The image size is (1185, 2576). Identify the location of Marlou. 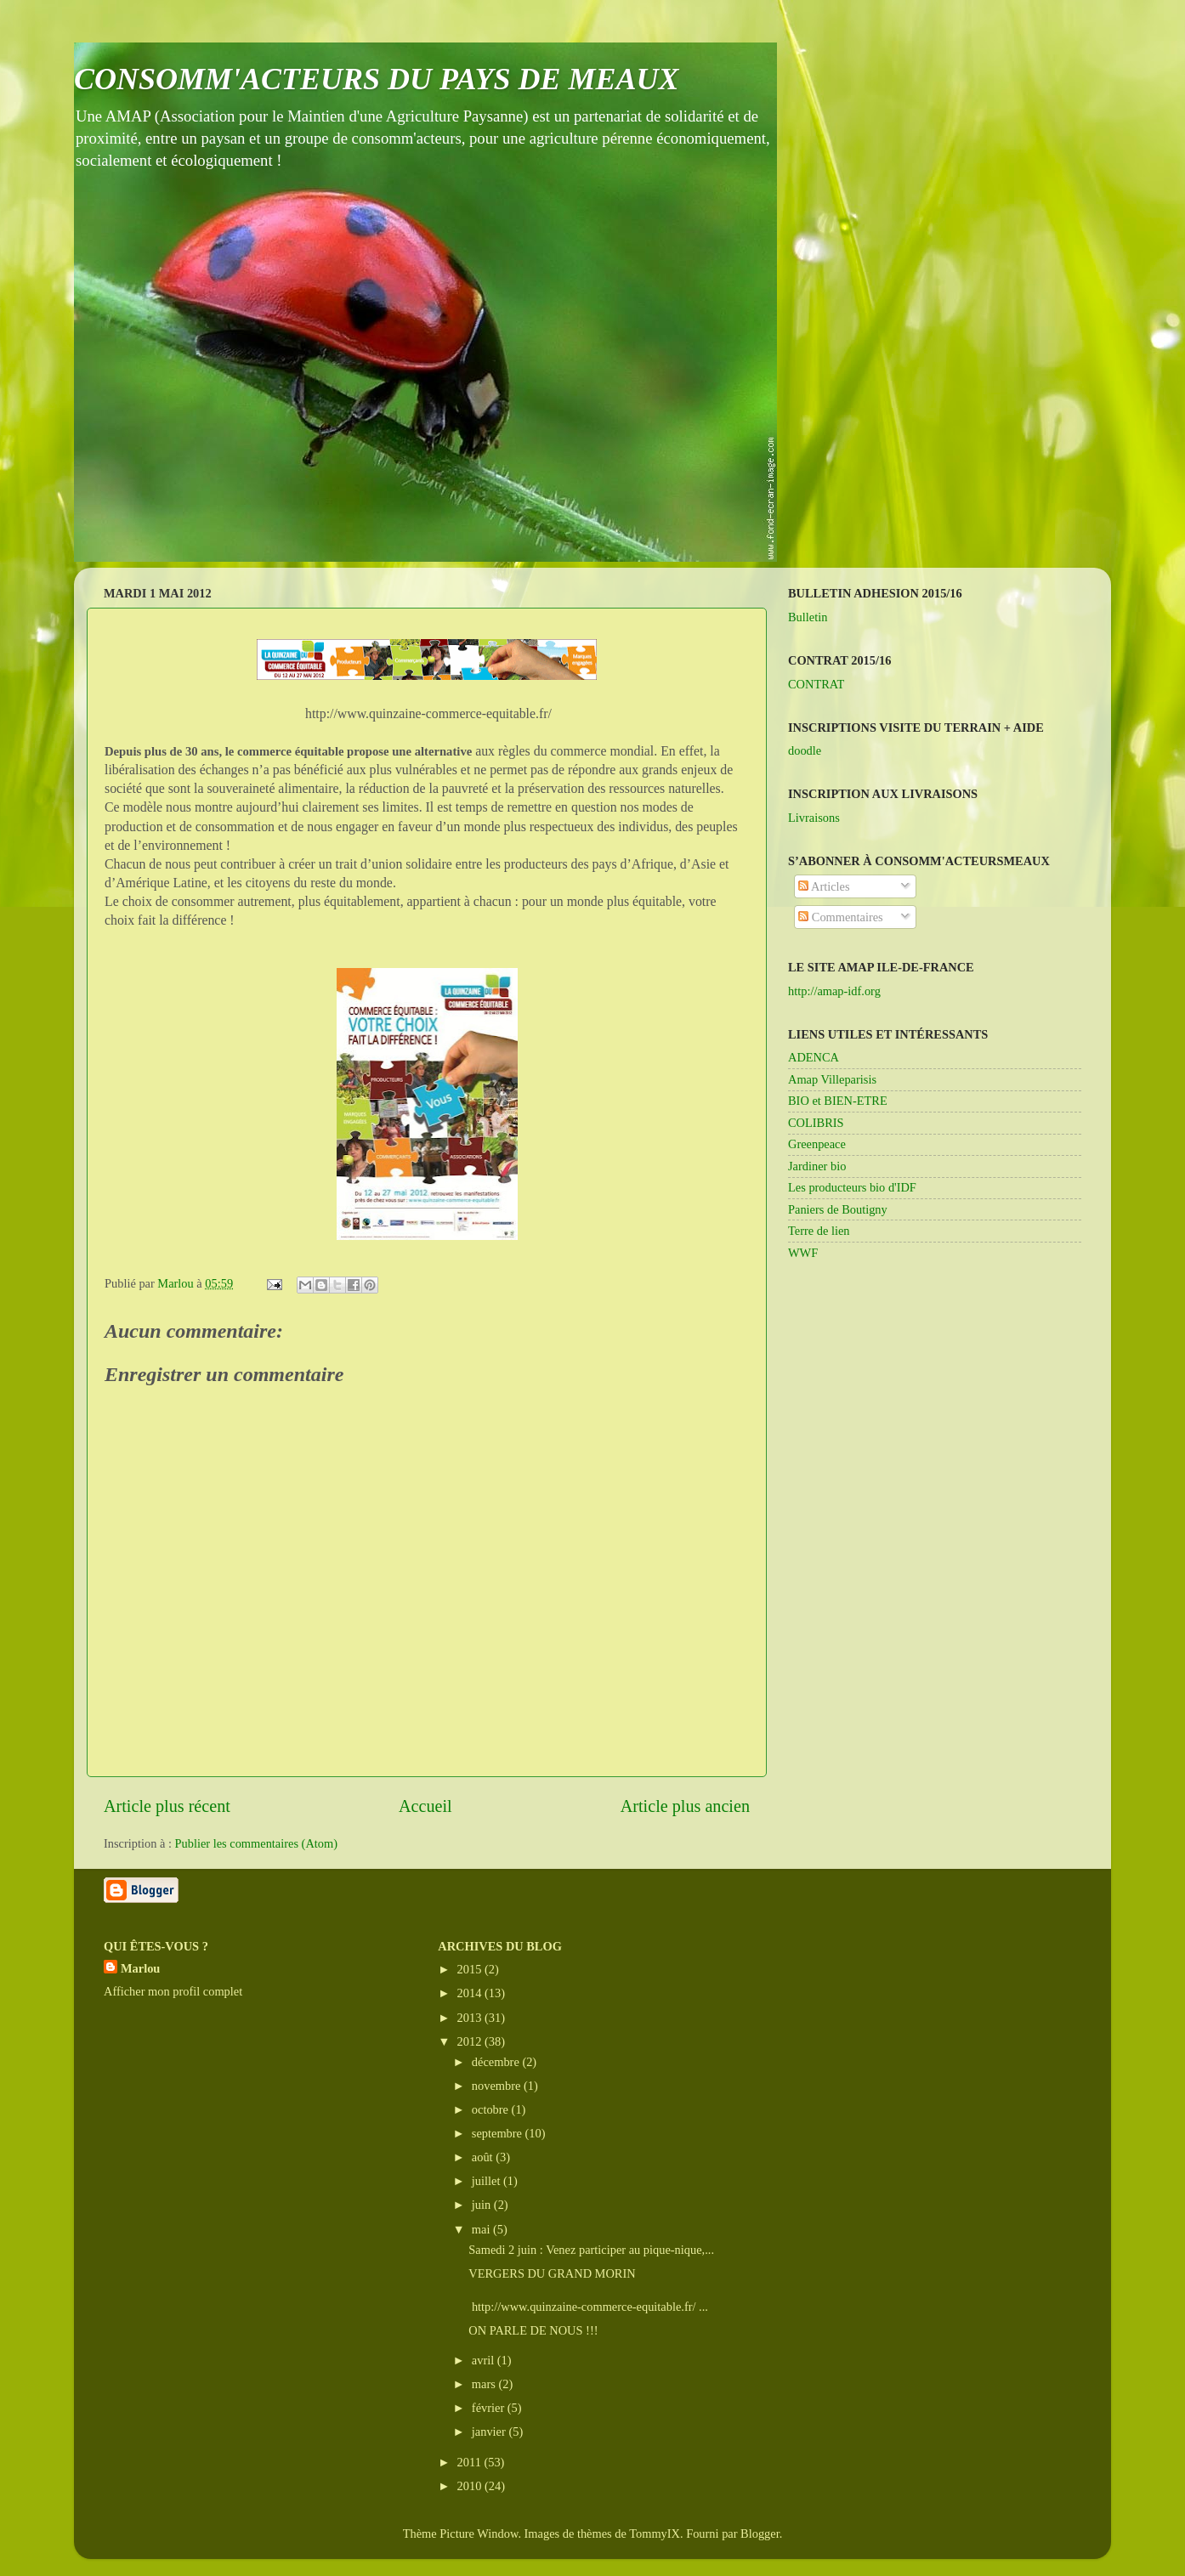
(140, 1968).